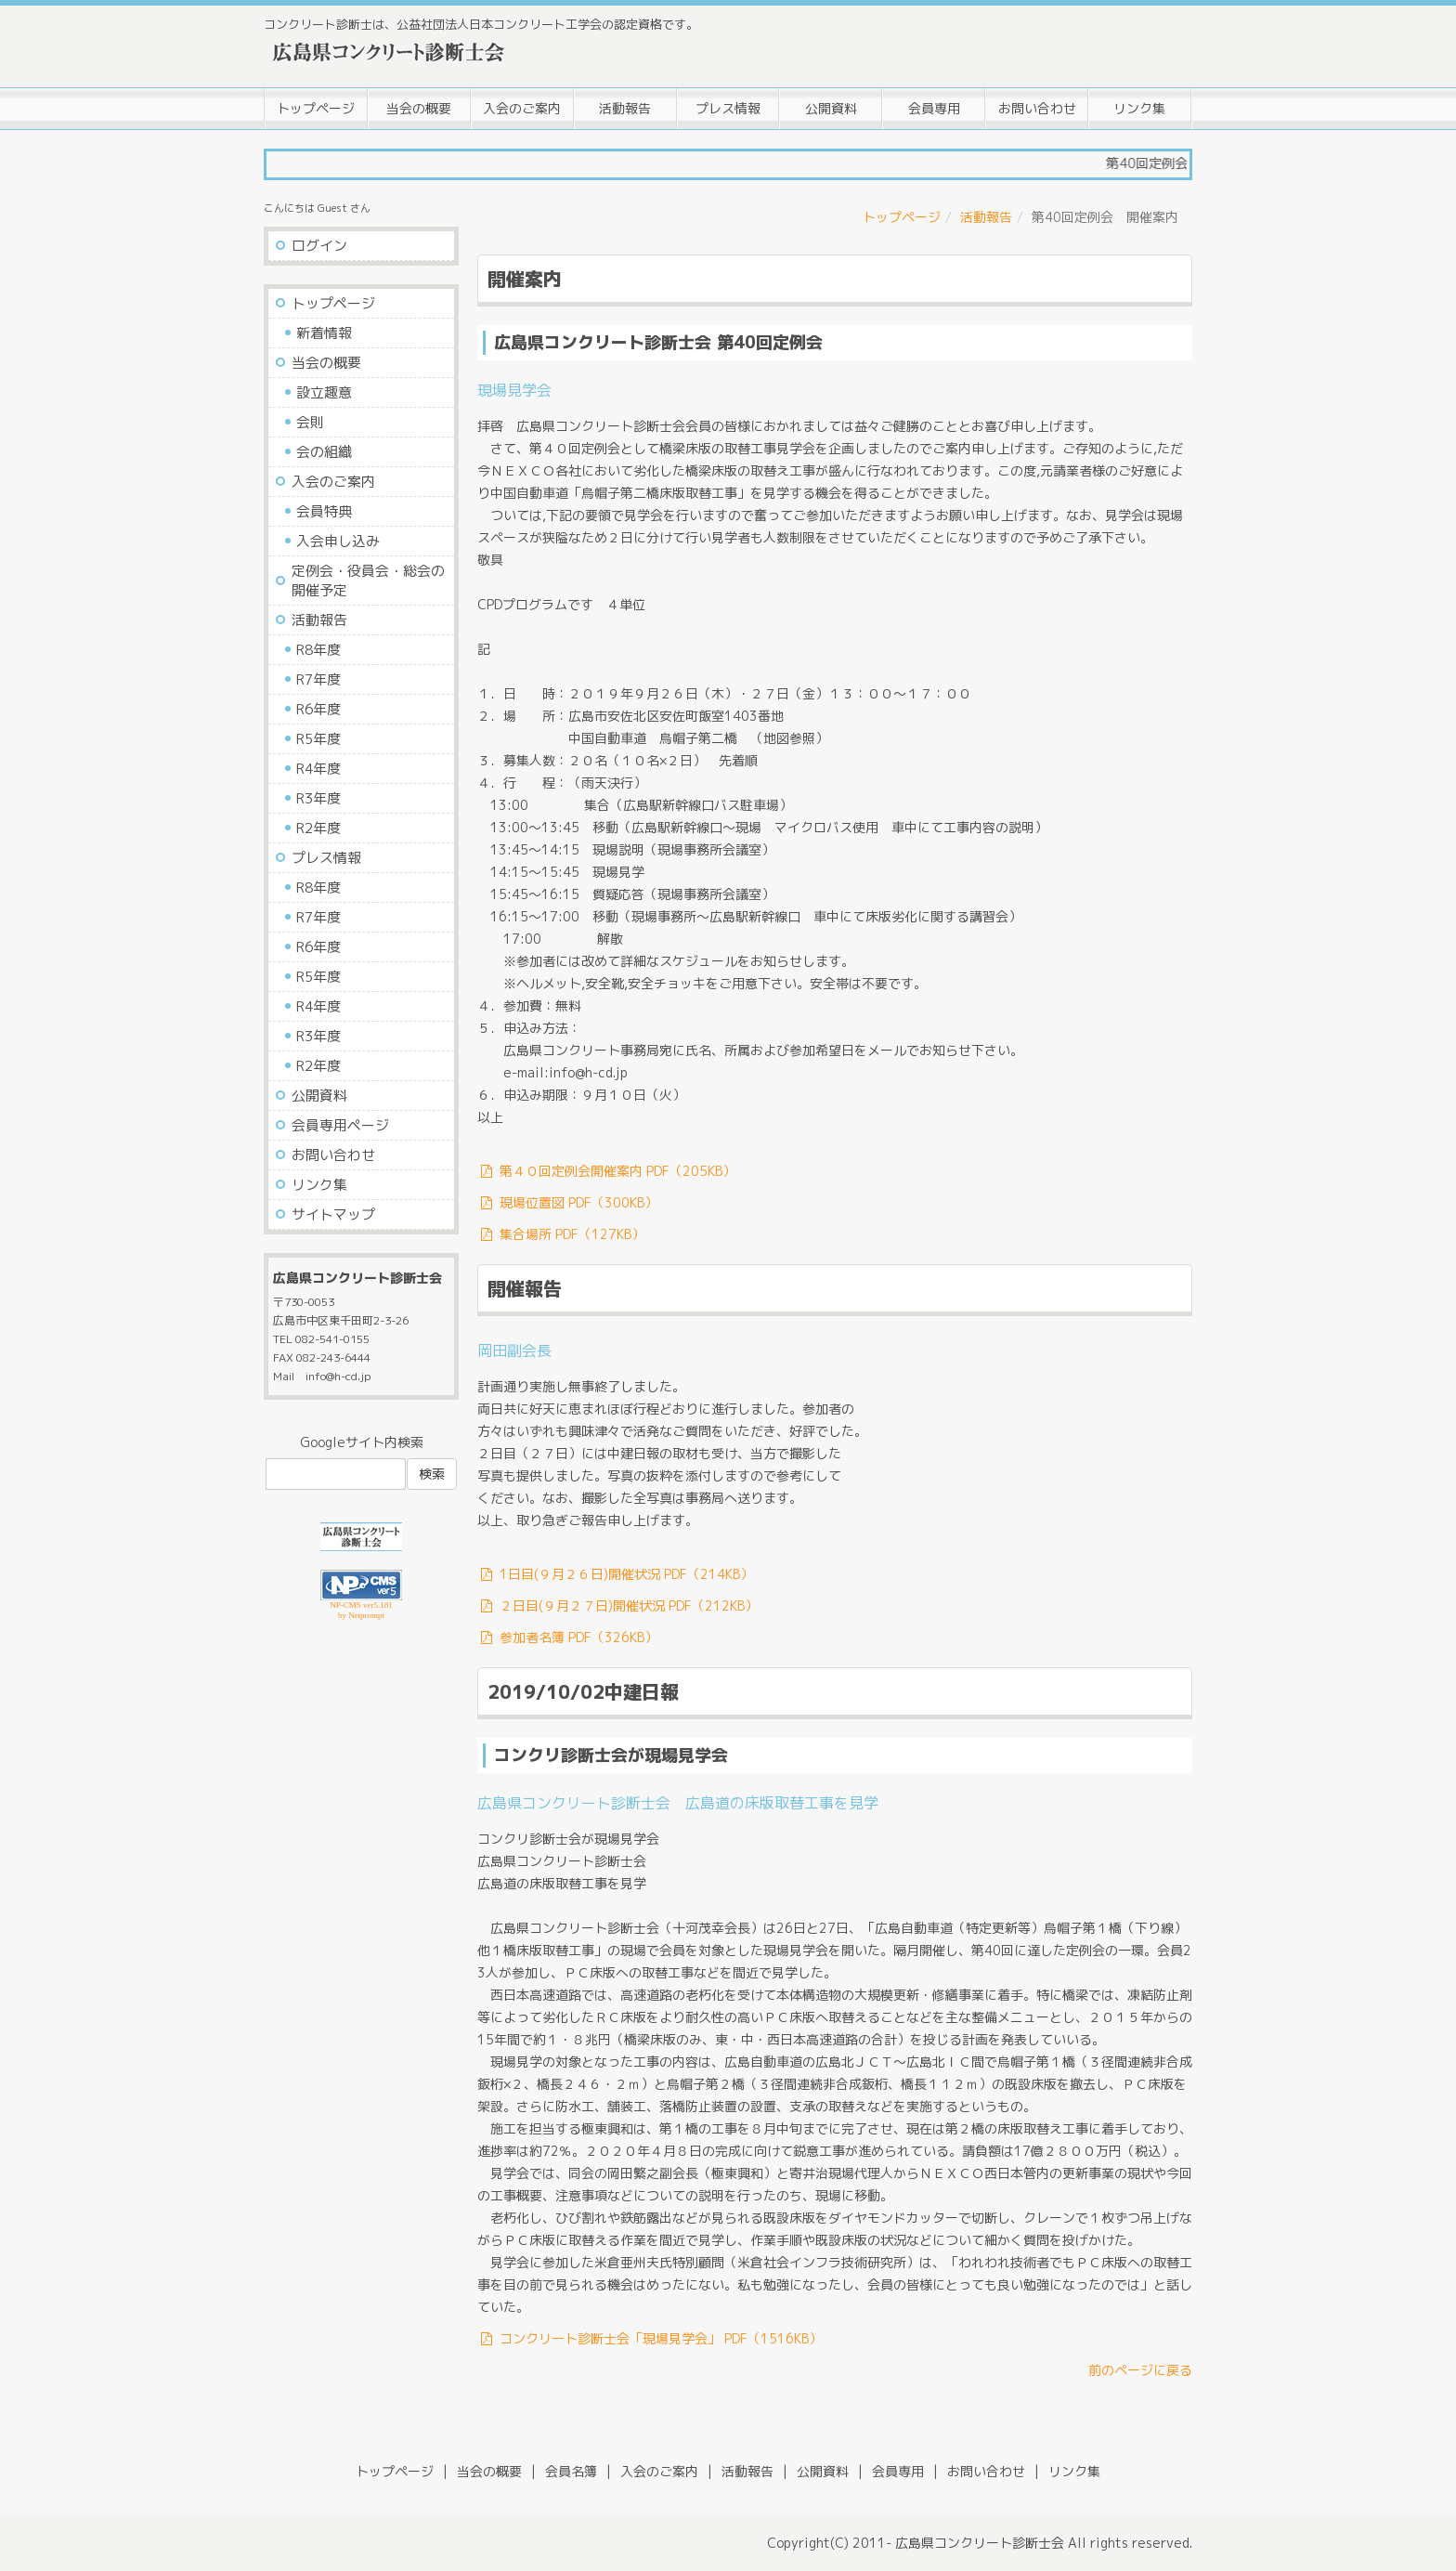  What do you see at coordinates (324, 333) in the screenshot?
I see `新着情報` at bounding box center [324, 333].